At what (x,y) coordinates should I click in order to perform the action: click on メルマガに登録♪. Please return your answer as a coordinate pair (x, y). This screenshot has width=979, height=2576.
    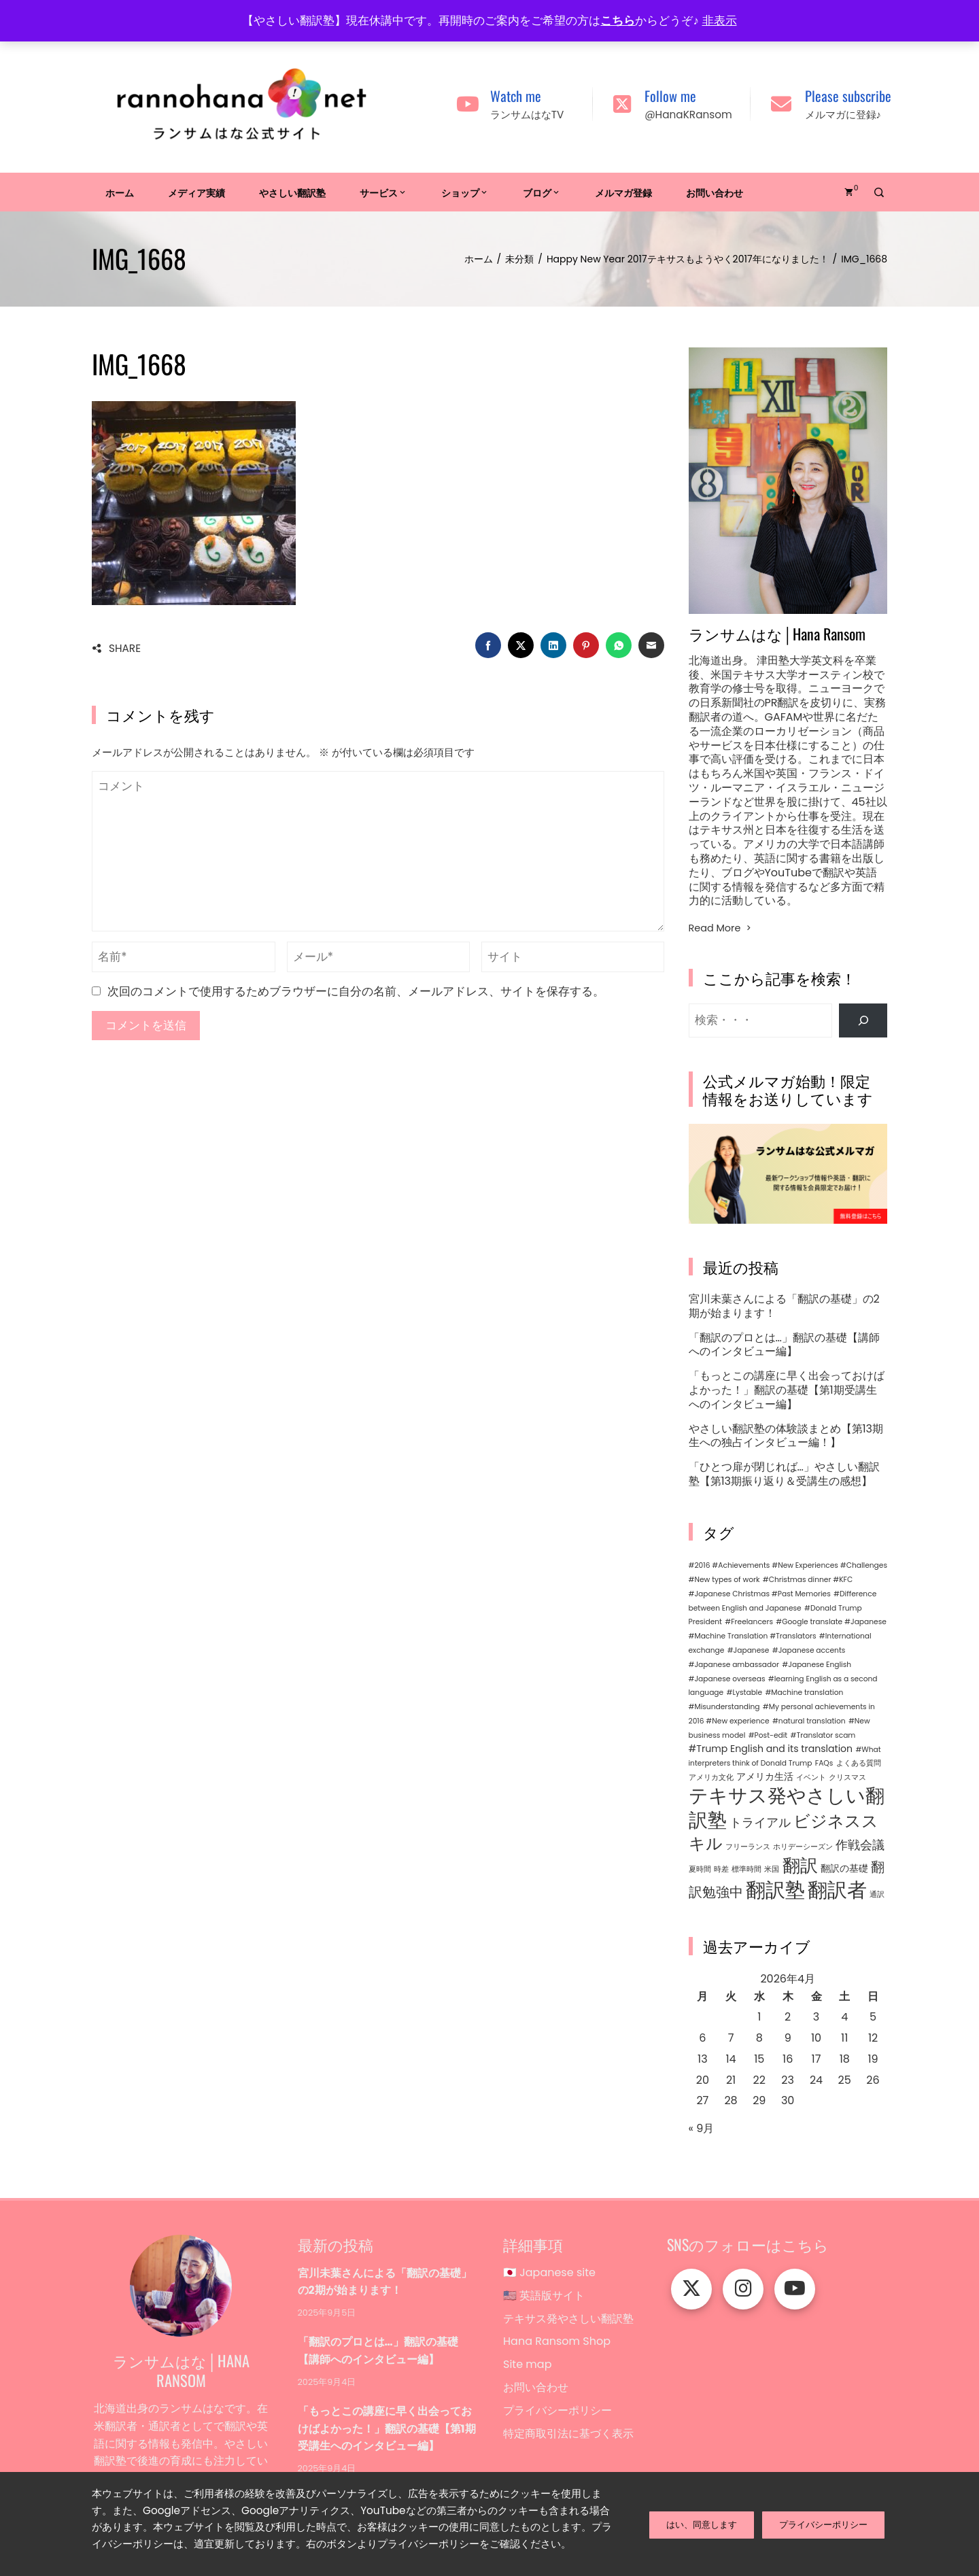
    Looking at the image, I should click on (843, 114).